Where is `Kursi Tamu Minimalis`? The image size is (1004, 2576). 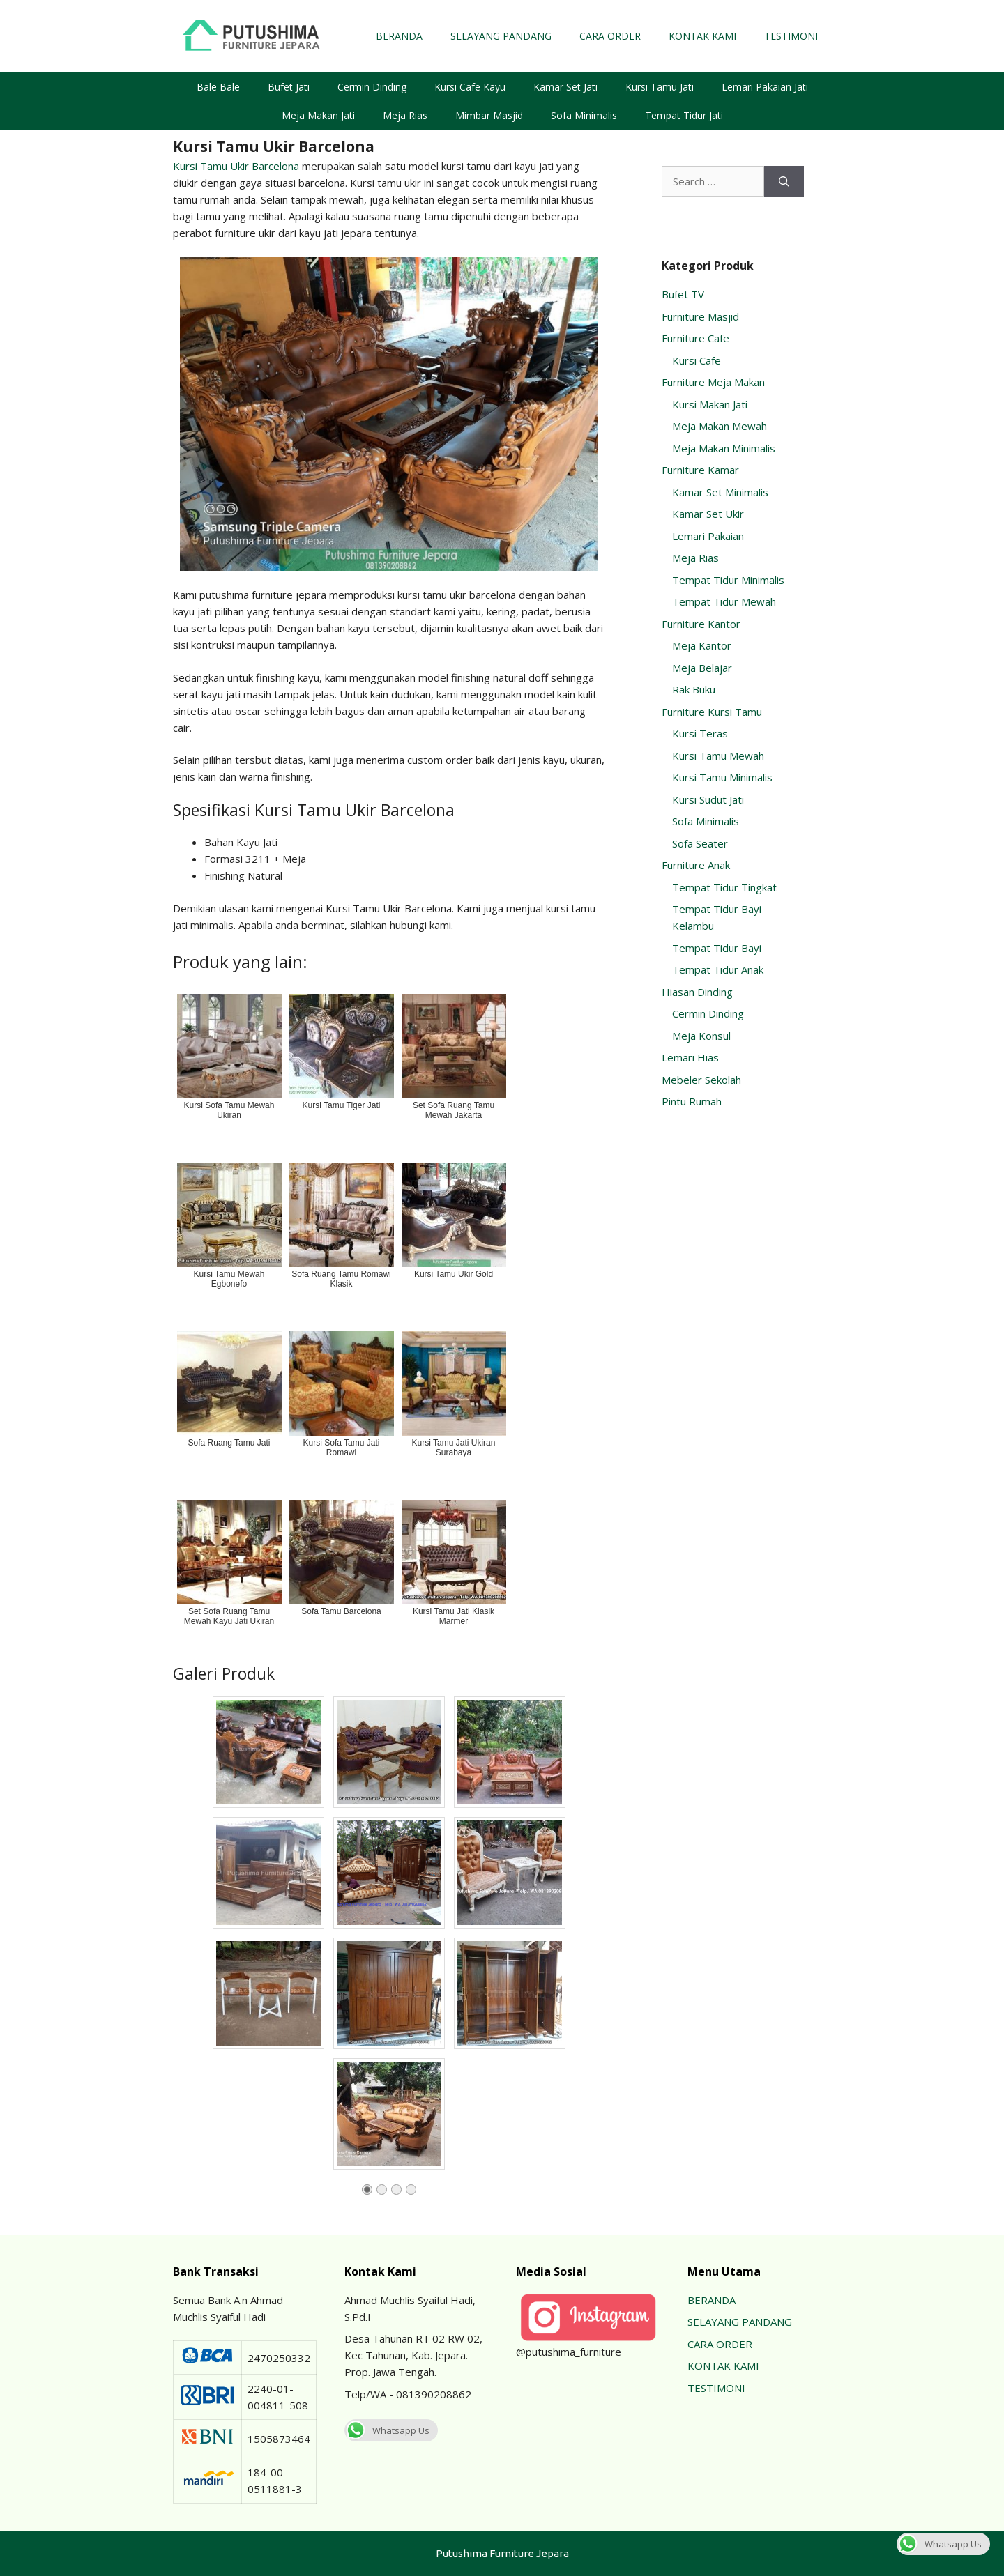
Kursi Tamu Minimalis is located at coordinates (722, 777).